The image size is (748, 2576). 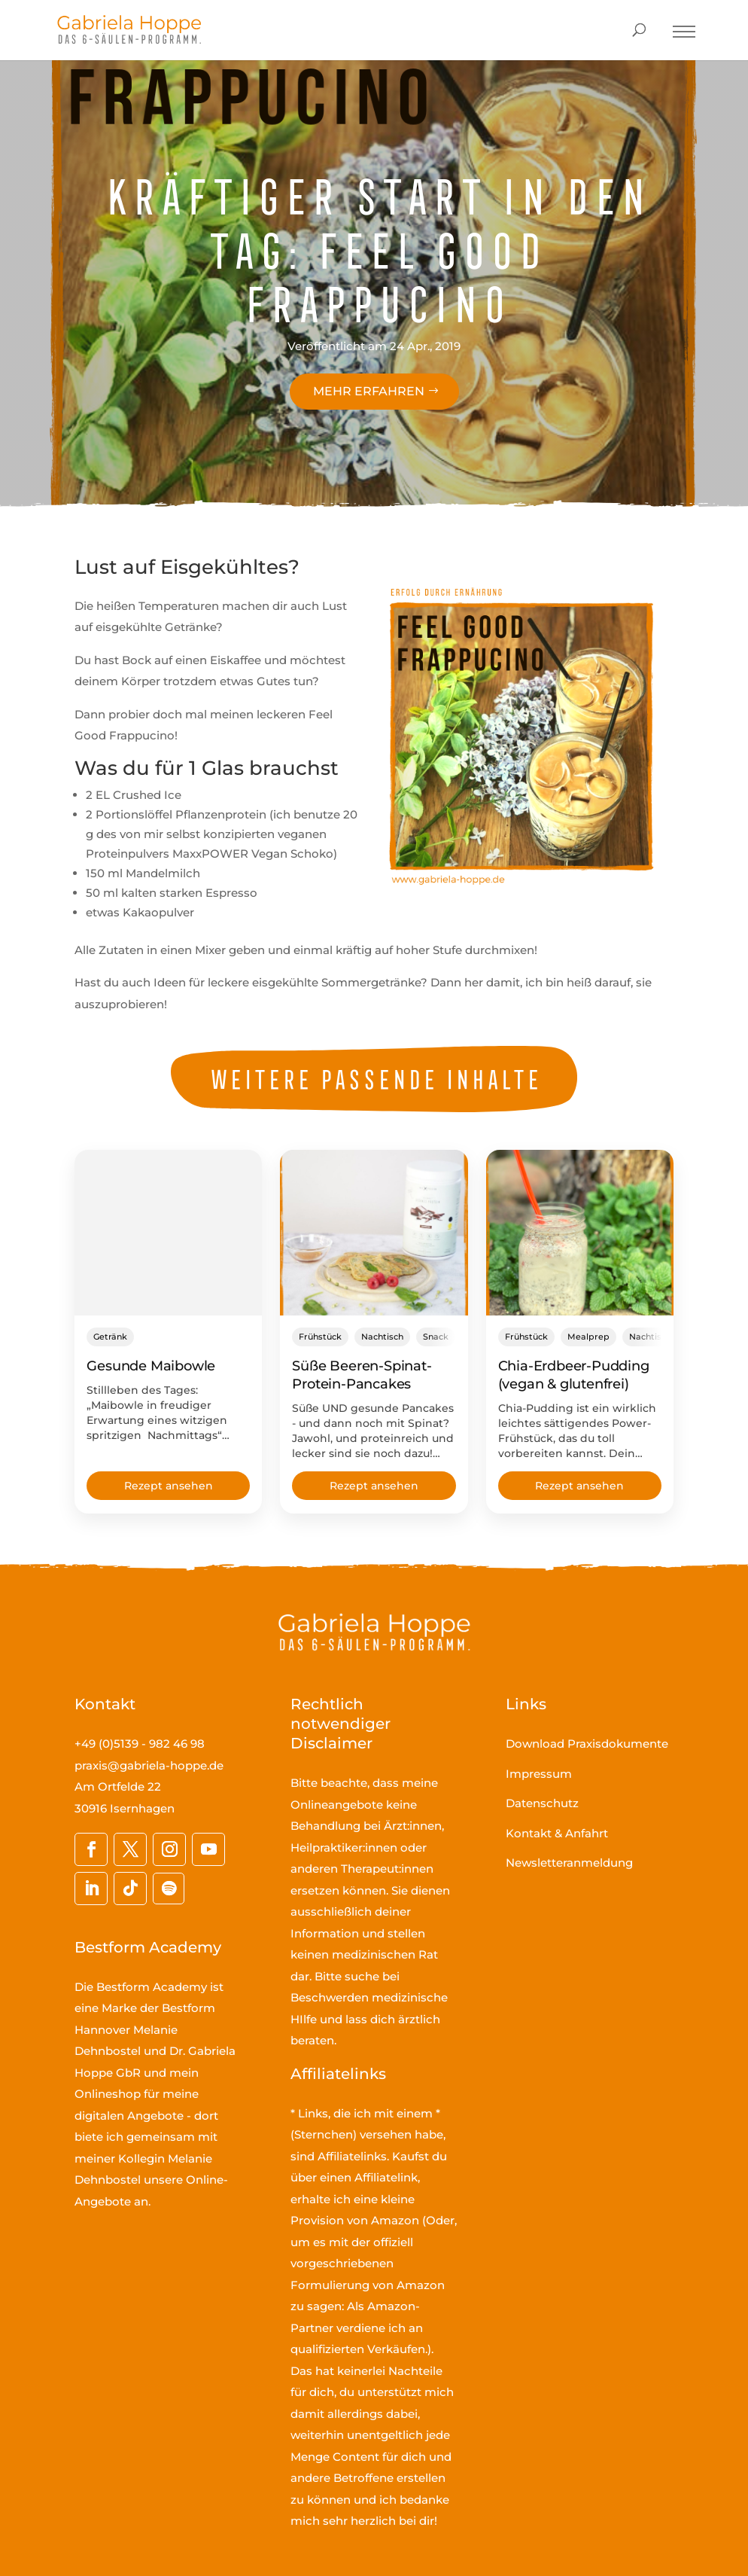 I want to click on Gesunde Maibowle, so click(x=151, y=1366).